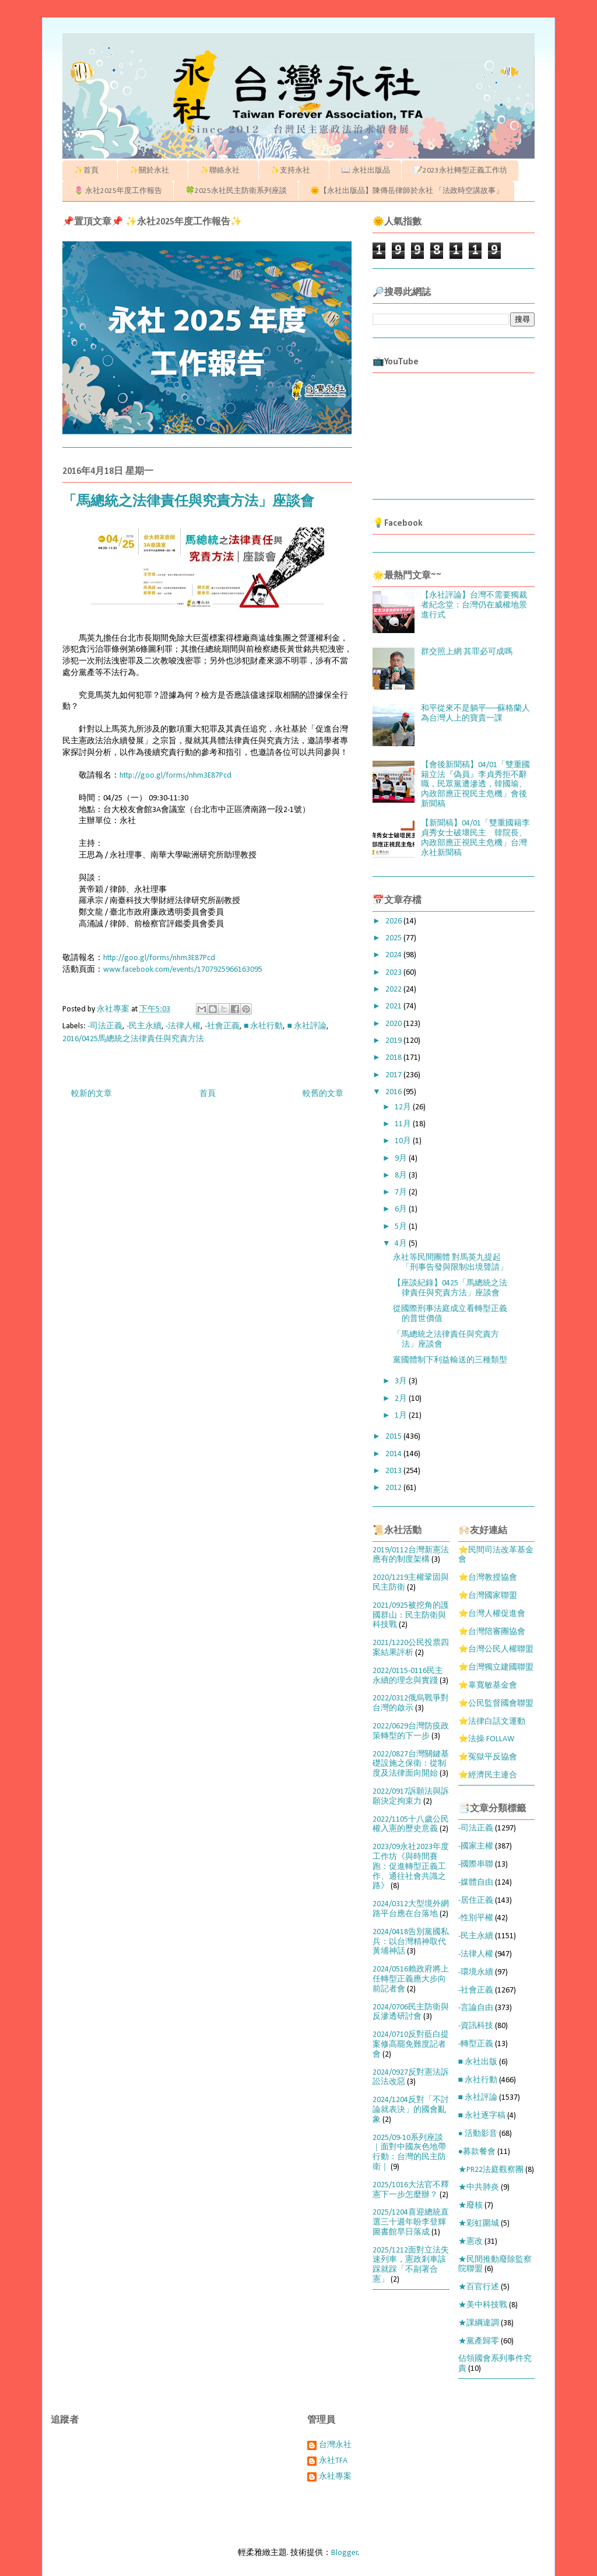 The height and width of the screenshot is (2576, 597). I want to click on 黨國體制下利益輸送的三種類型, so click(450, 1360).